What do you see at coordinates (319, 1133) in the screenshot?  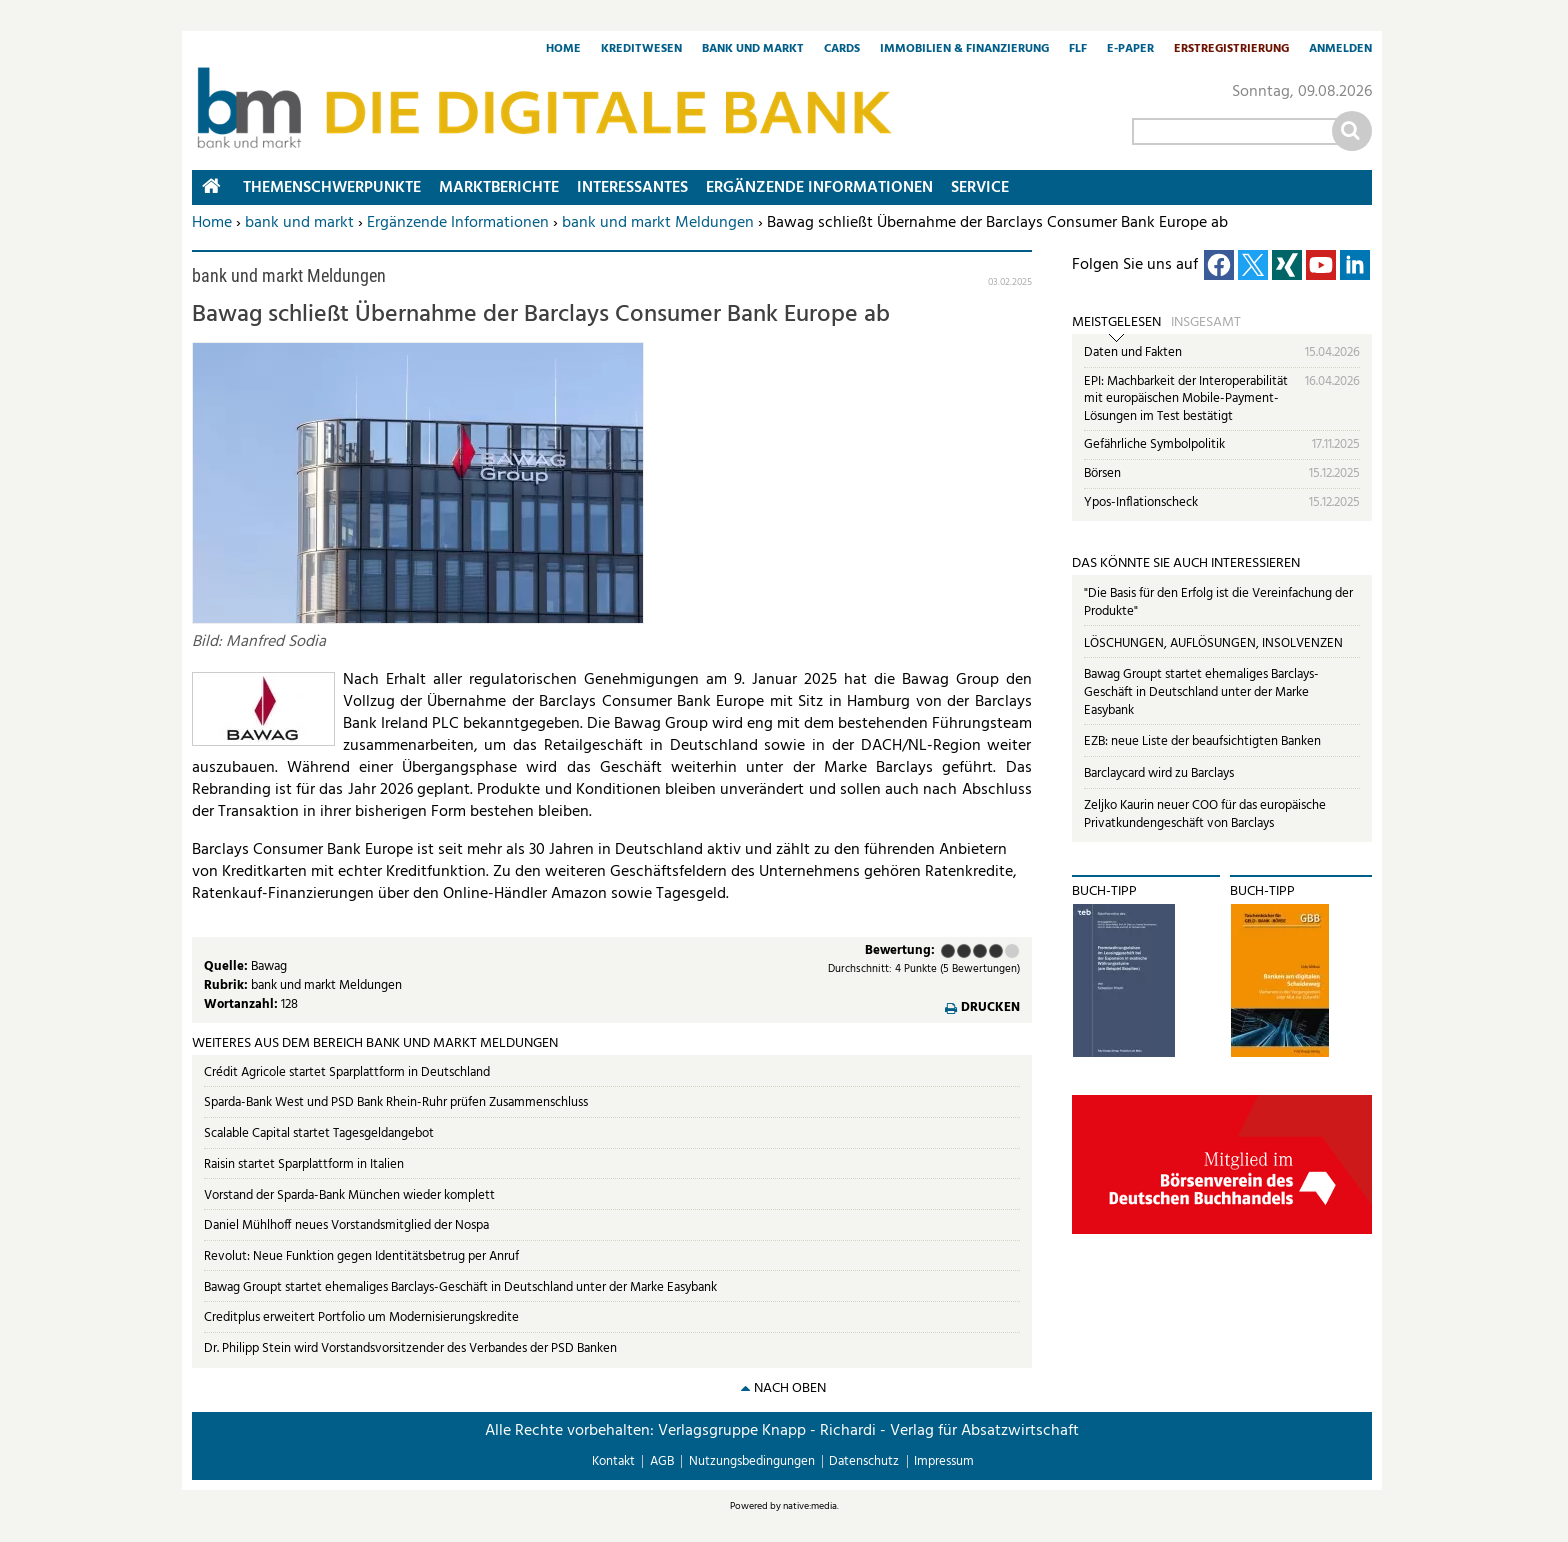 I see `Scalable Capital startet Tagesgeldangebot` at bounding box center [319, 1133].